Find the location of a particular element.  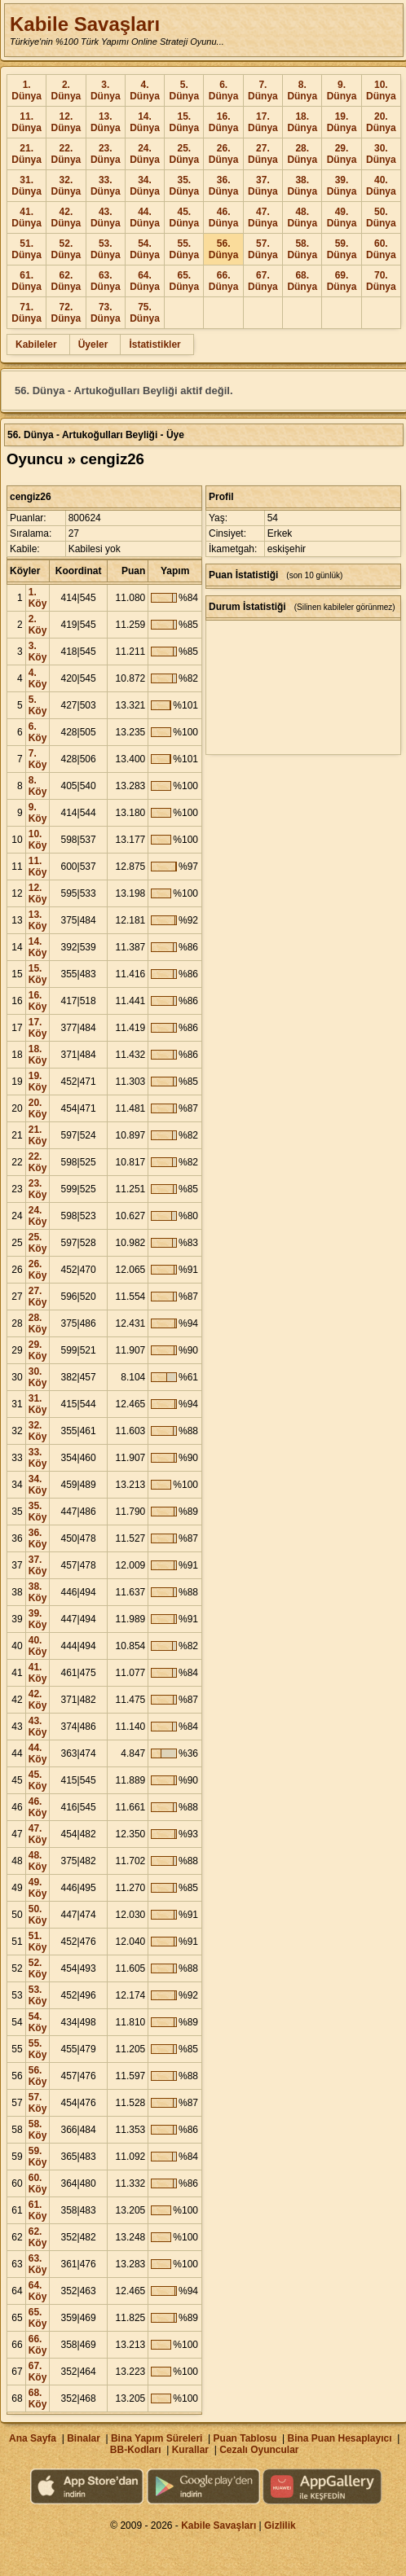

9. Köy is located at coordinates (38, 812).